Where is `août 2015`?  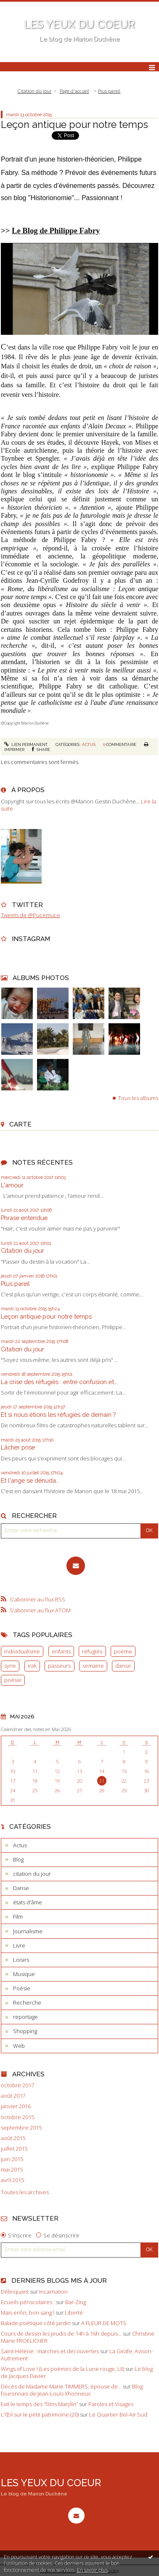 août 2015 is located at coordinates (13, 2138).